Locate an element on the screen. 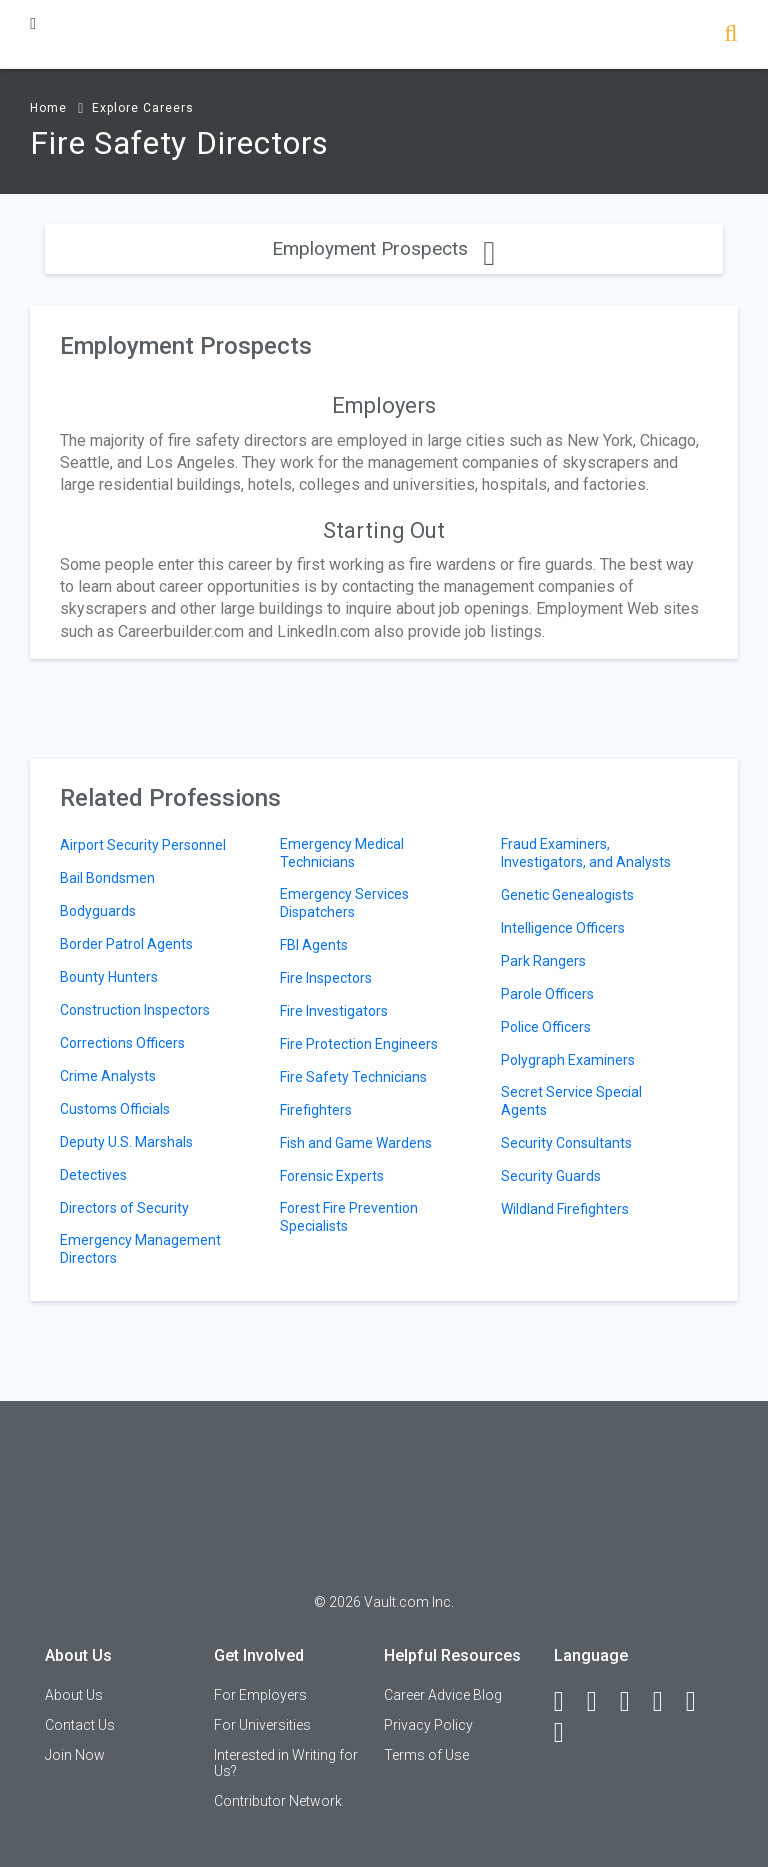 This screenshot has width=768, height=1867. Fire Inspectors is located at coordinates (326, 978).